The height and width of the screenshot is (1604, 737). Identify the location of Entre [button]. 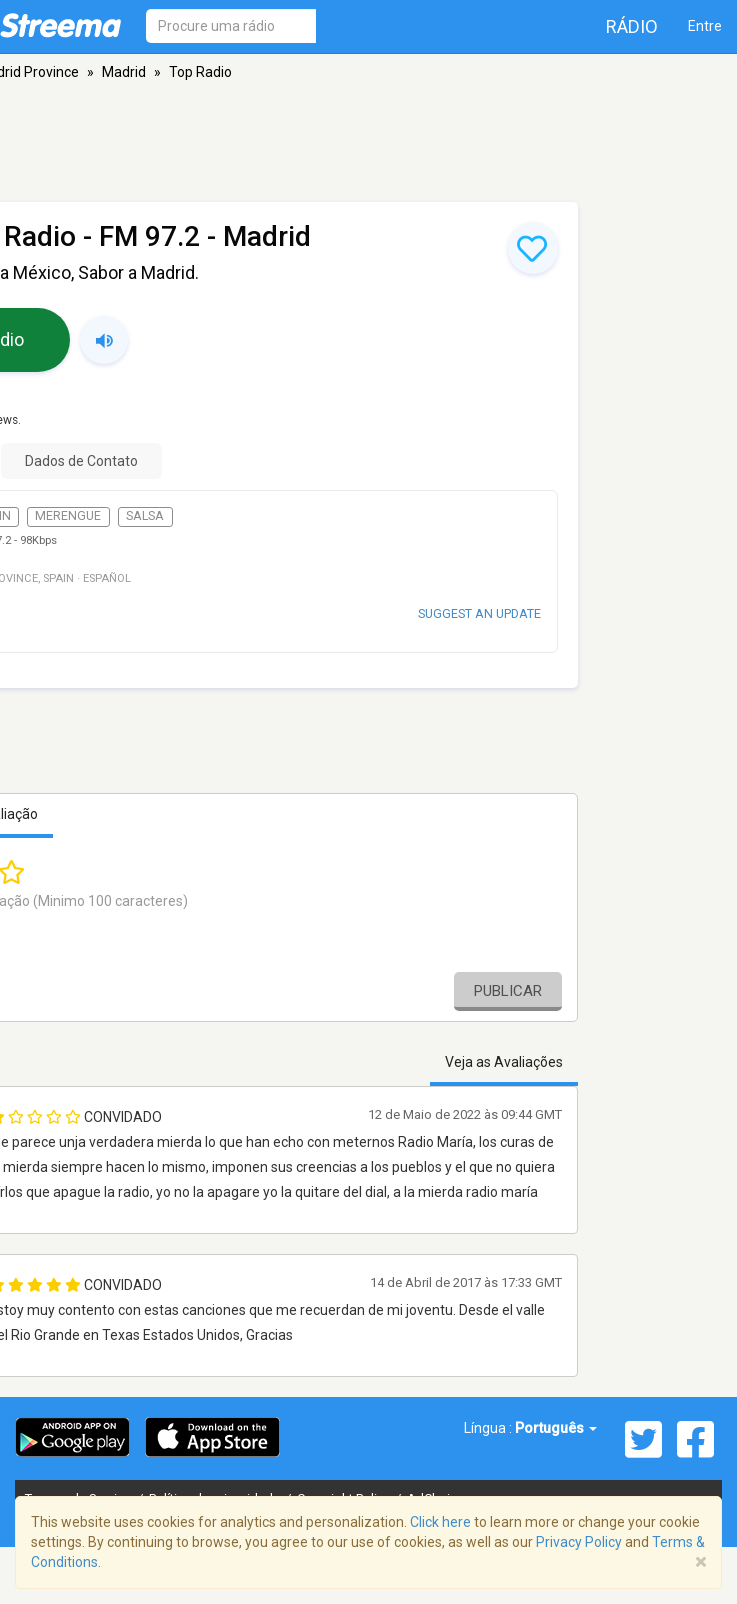
(705, 26).